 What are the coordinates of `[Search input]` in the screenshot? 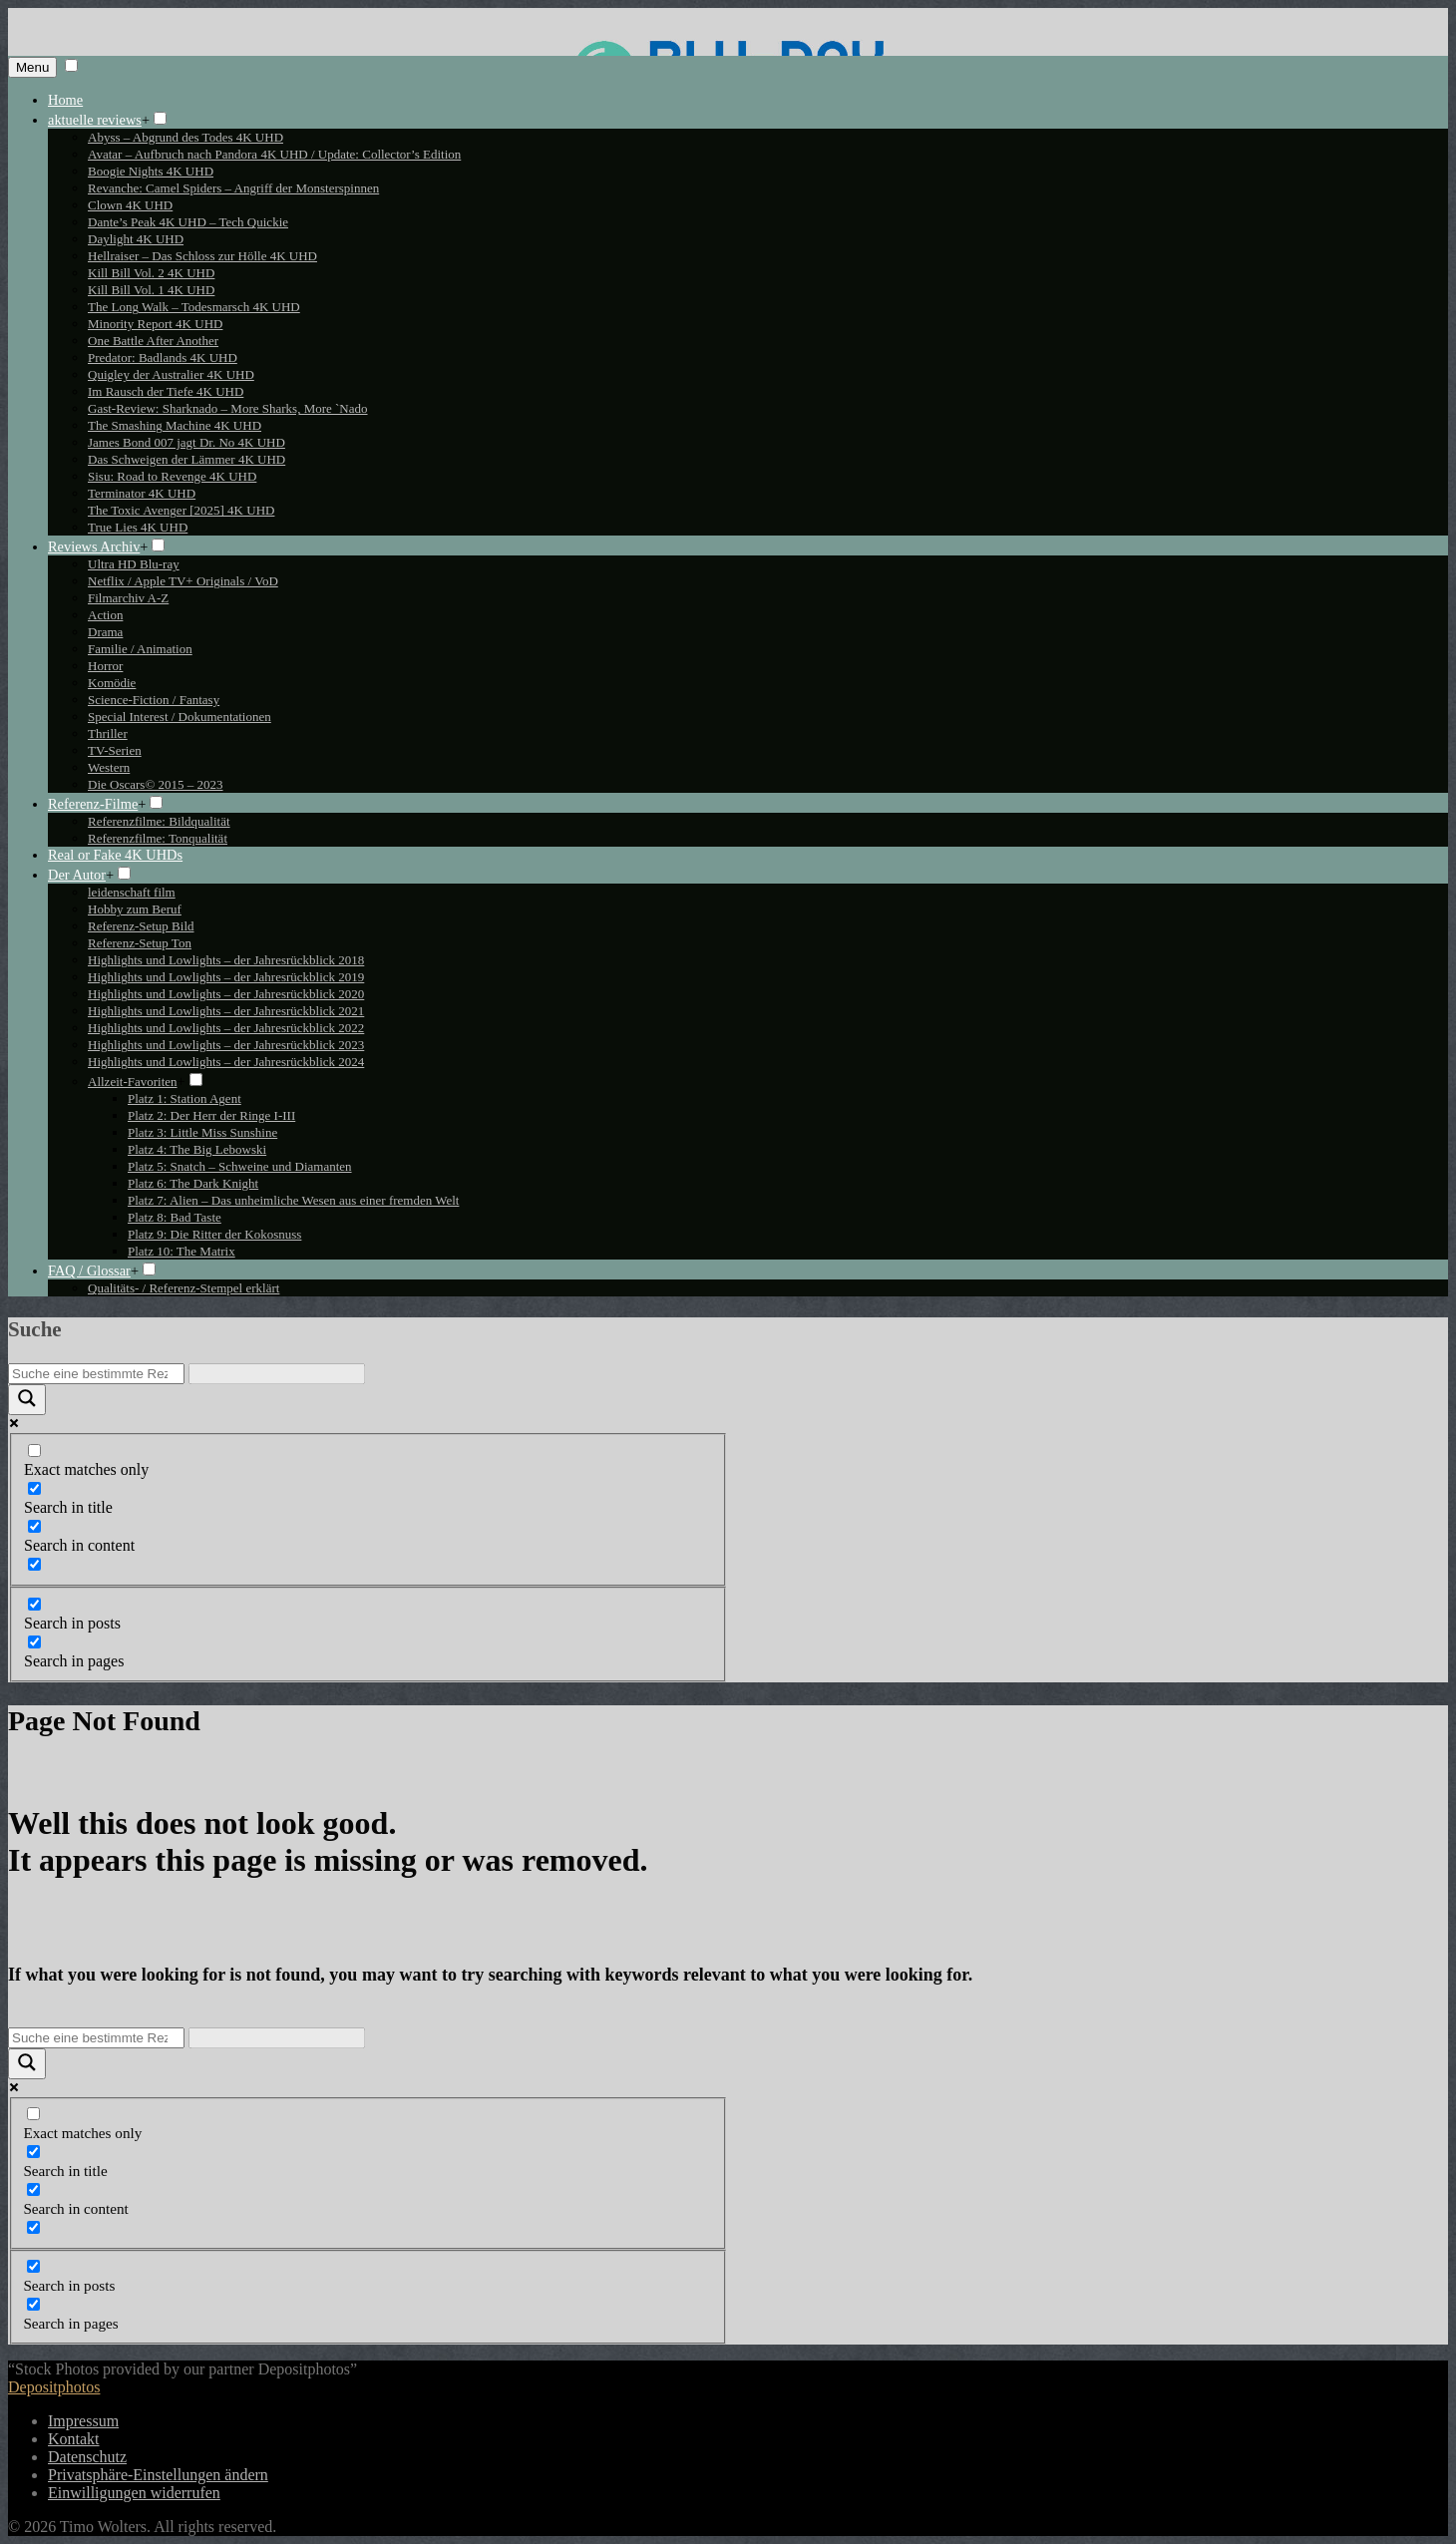 It's located at (96, 1373).